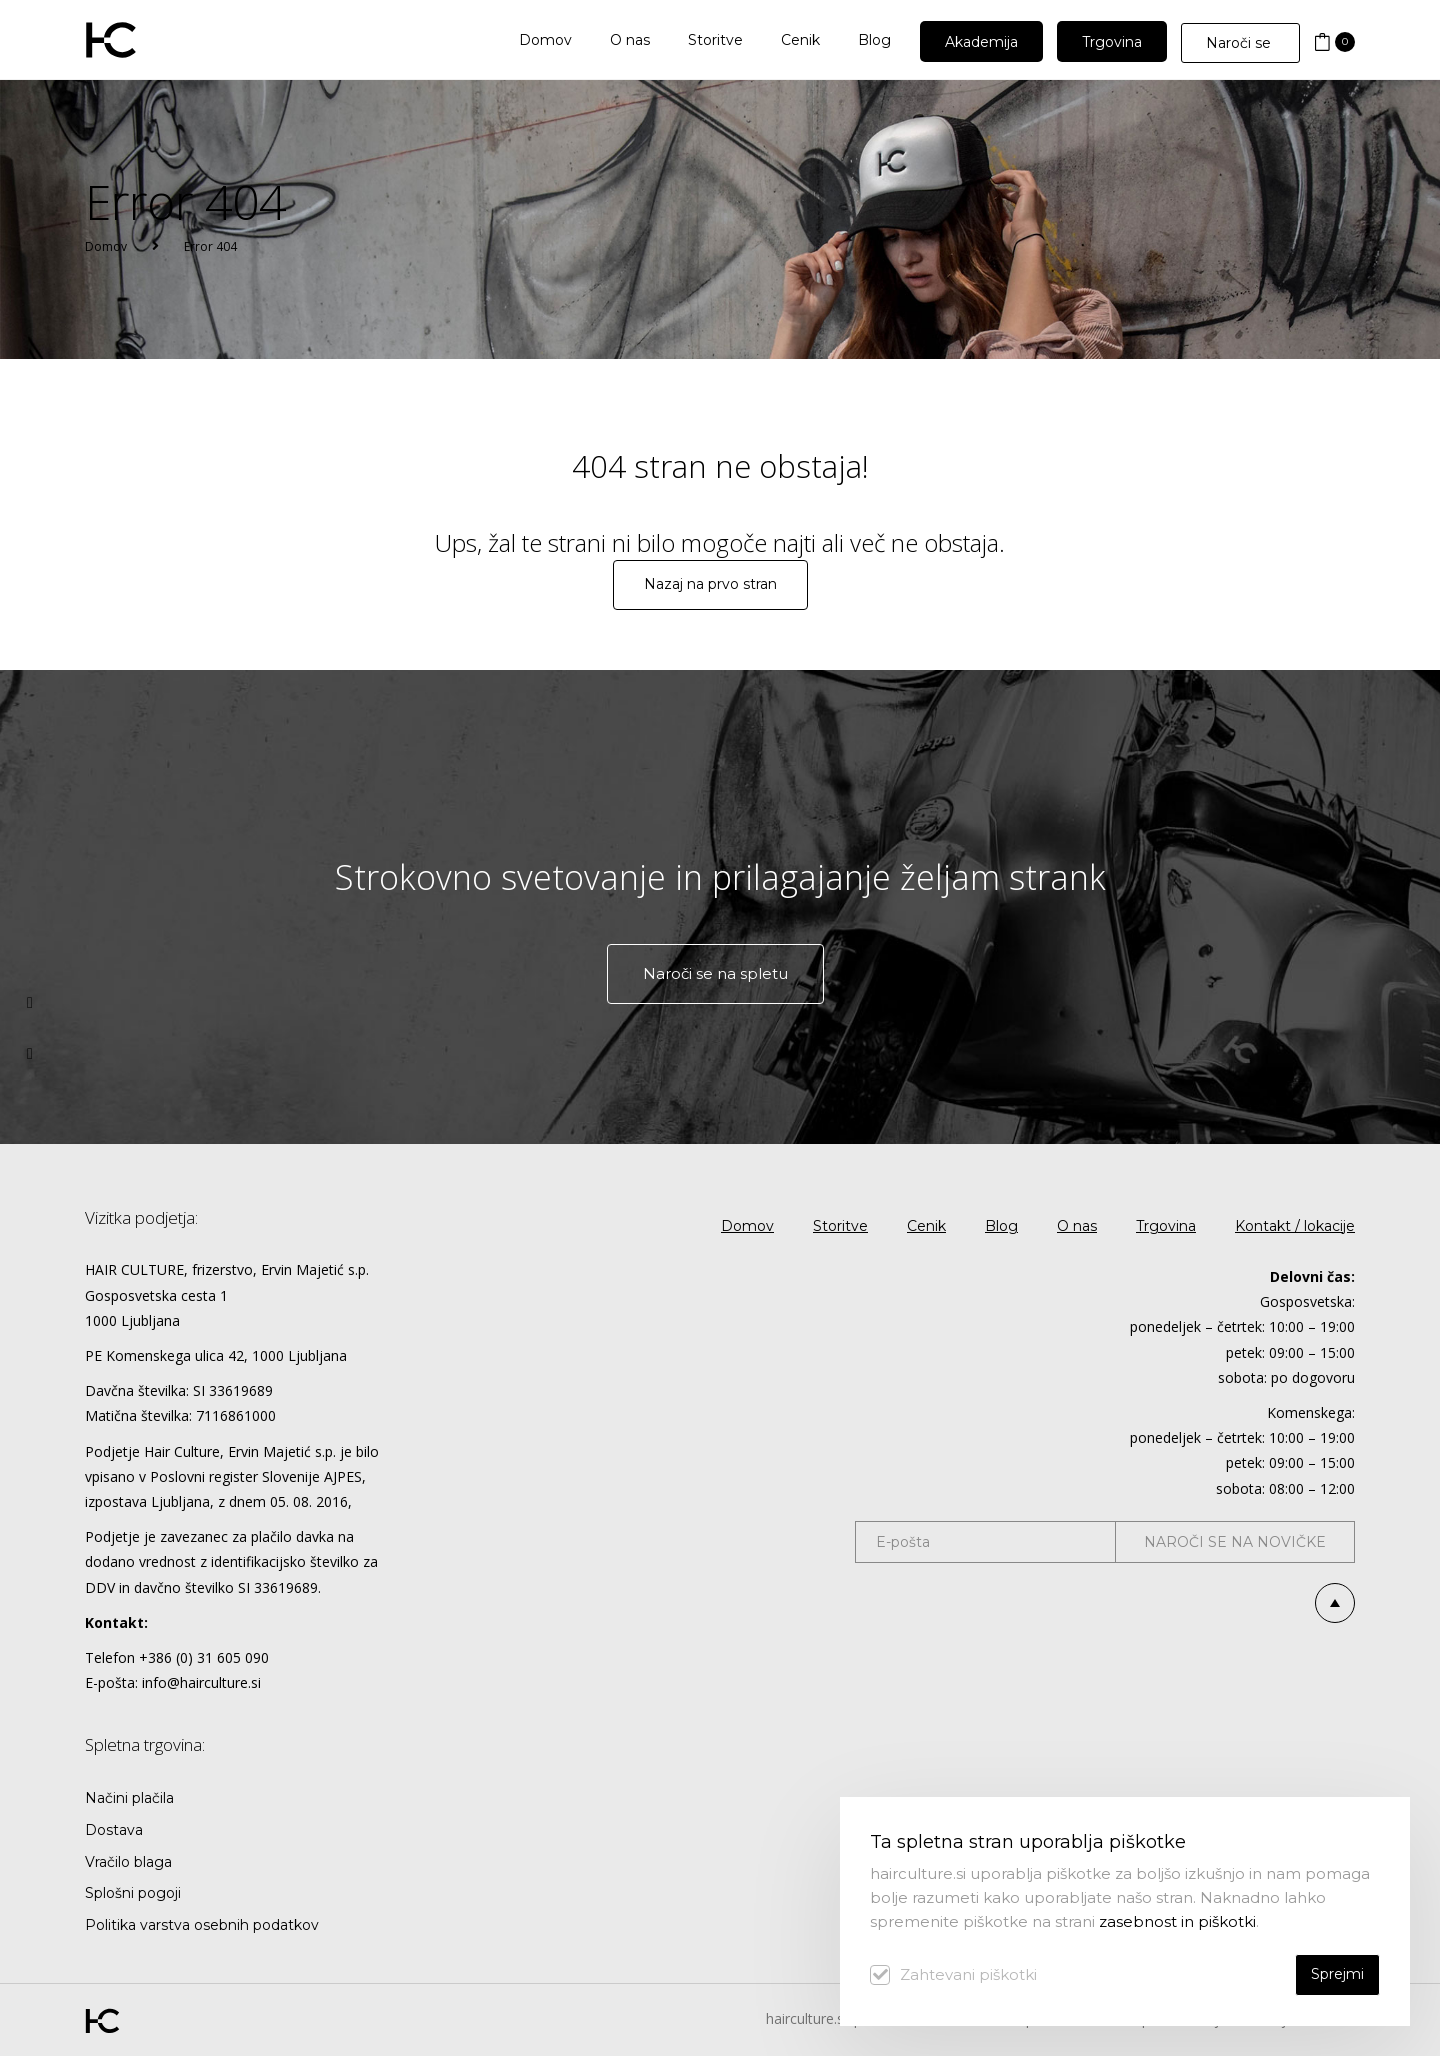 This screenshot has width=1440, height=2056. I want to click on O nas, so click(1077, 1226).